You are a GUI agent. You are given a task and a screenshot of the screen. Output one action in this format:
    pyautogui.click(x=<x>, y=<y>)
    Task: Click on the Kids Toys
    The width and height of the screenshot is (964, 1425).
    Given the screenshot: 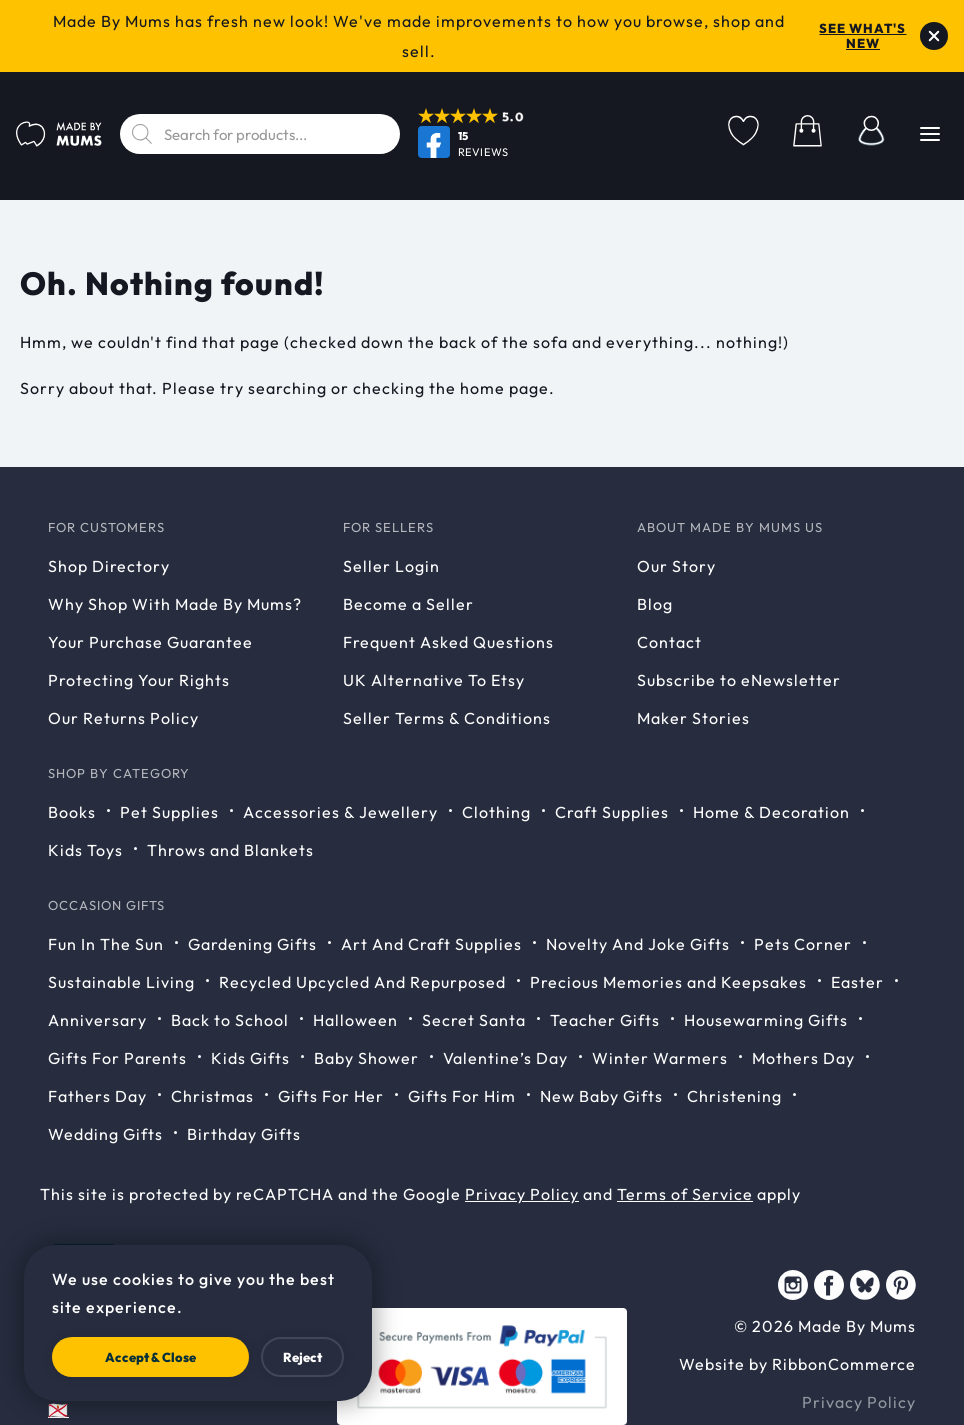 What is the action you would take?
    pyautogui.click(x=85, y=850)
    